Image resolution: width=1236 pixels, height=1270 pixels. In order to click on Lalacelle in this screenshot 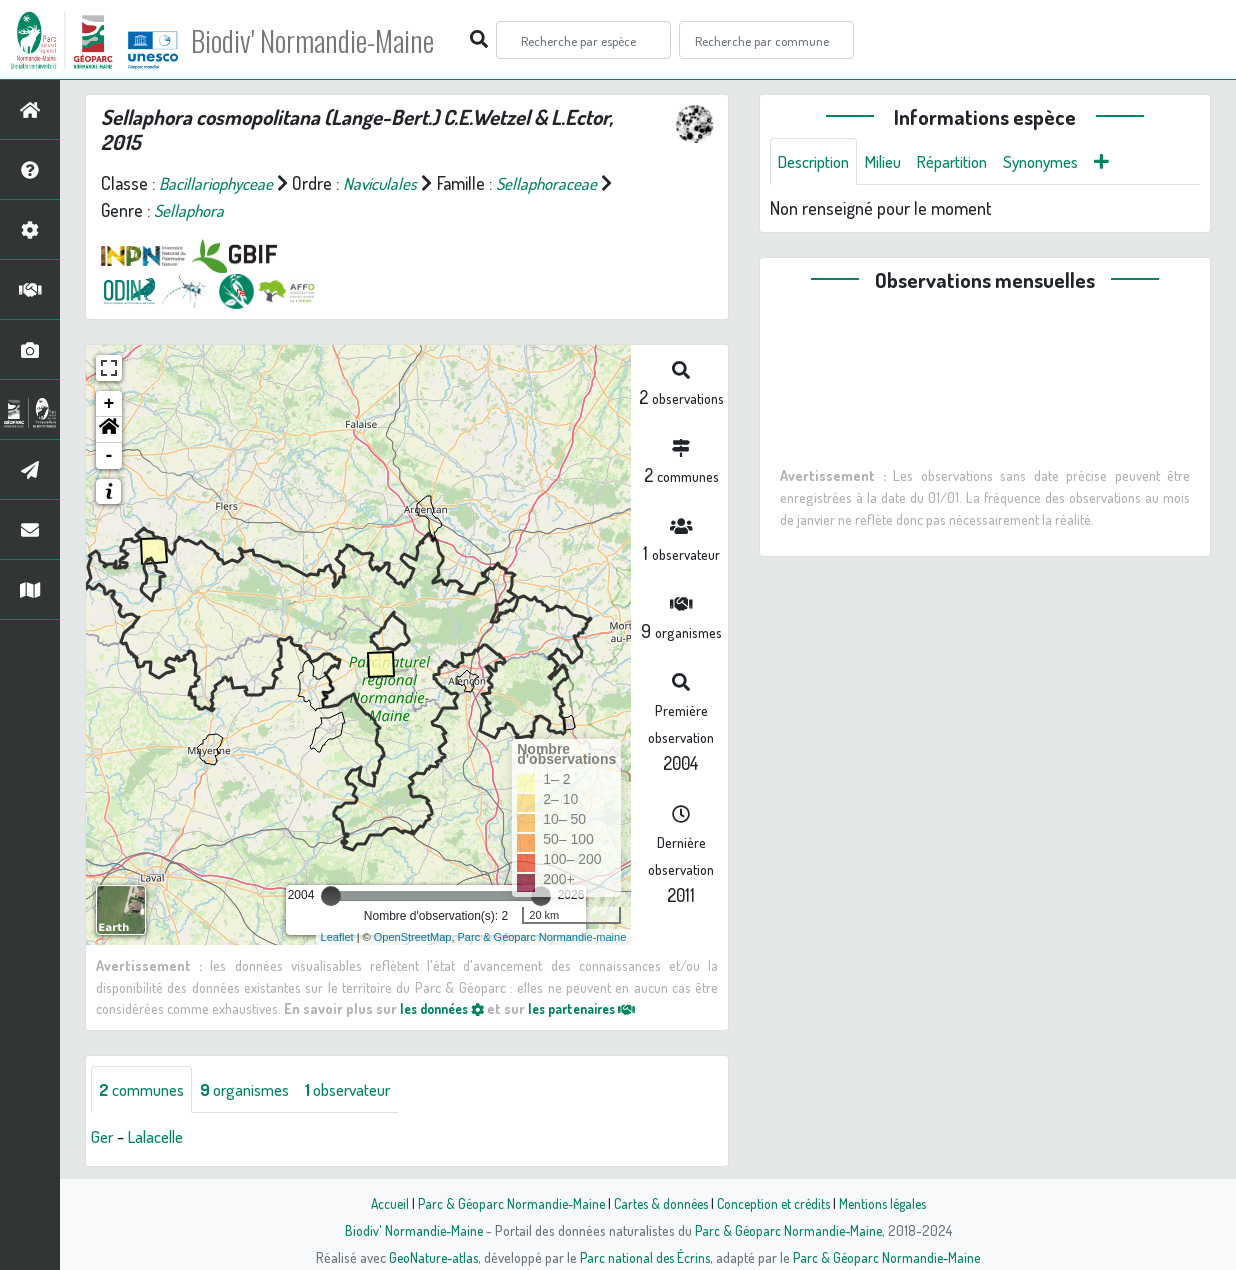, I will do `click(161, 1138)`.